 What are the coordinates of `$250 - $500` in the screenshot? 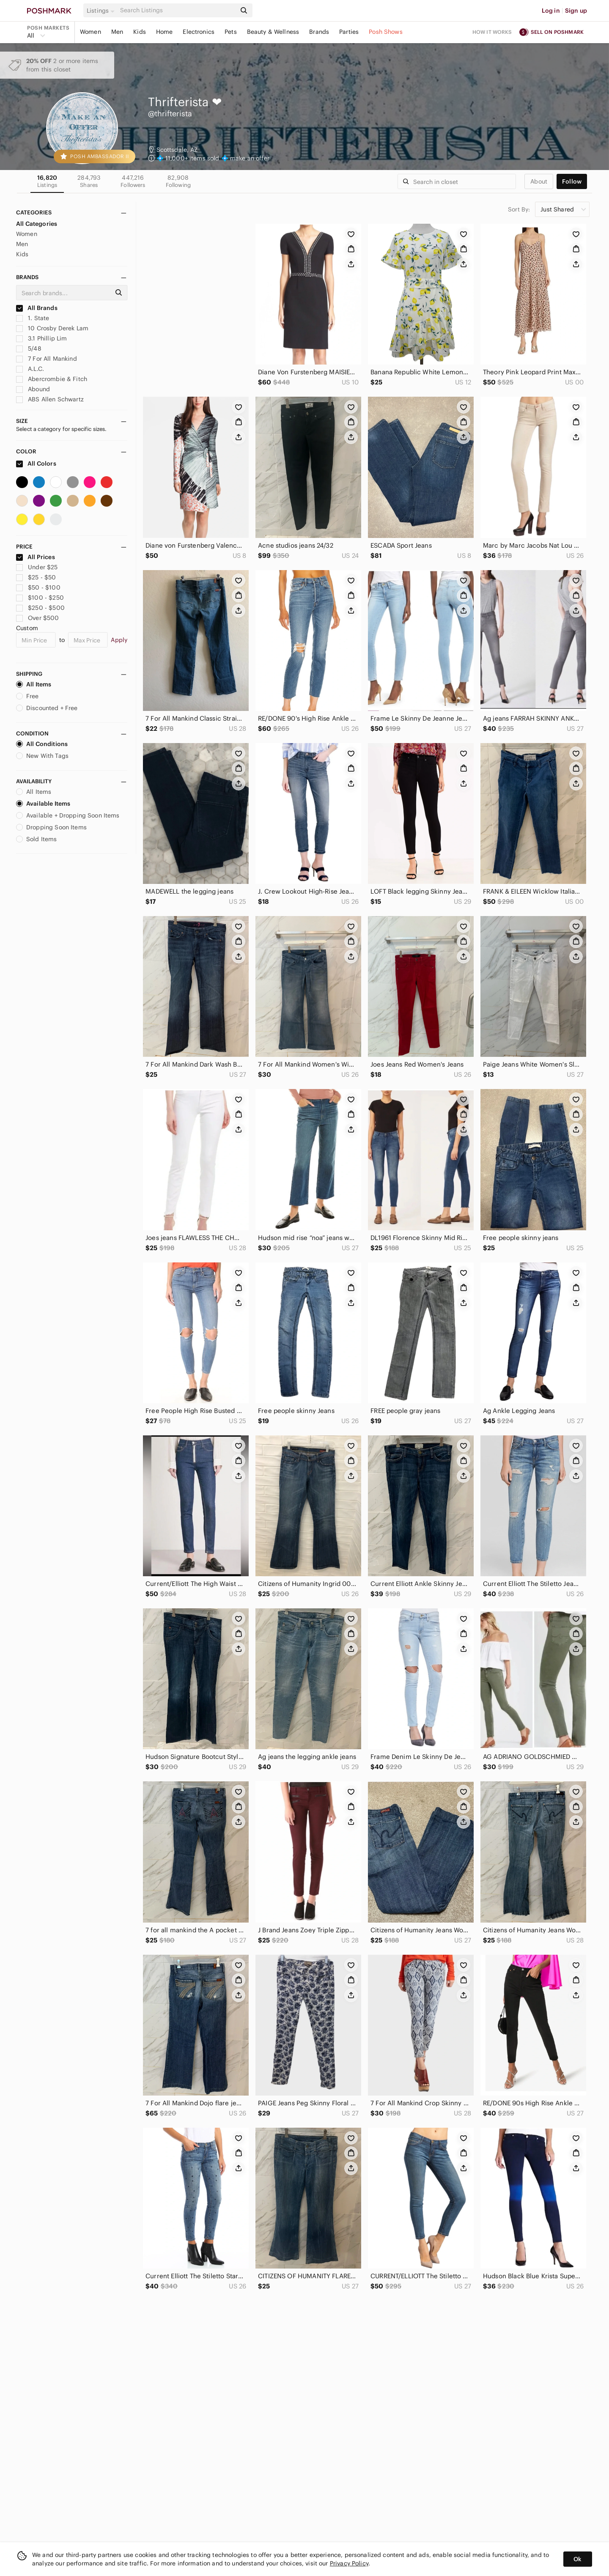 It's located at (40, 608).